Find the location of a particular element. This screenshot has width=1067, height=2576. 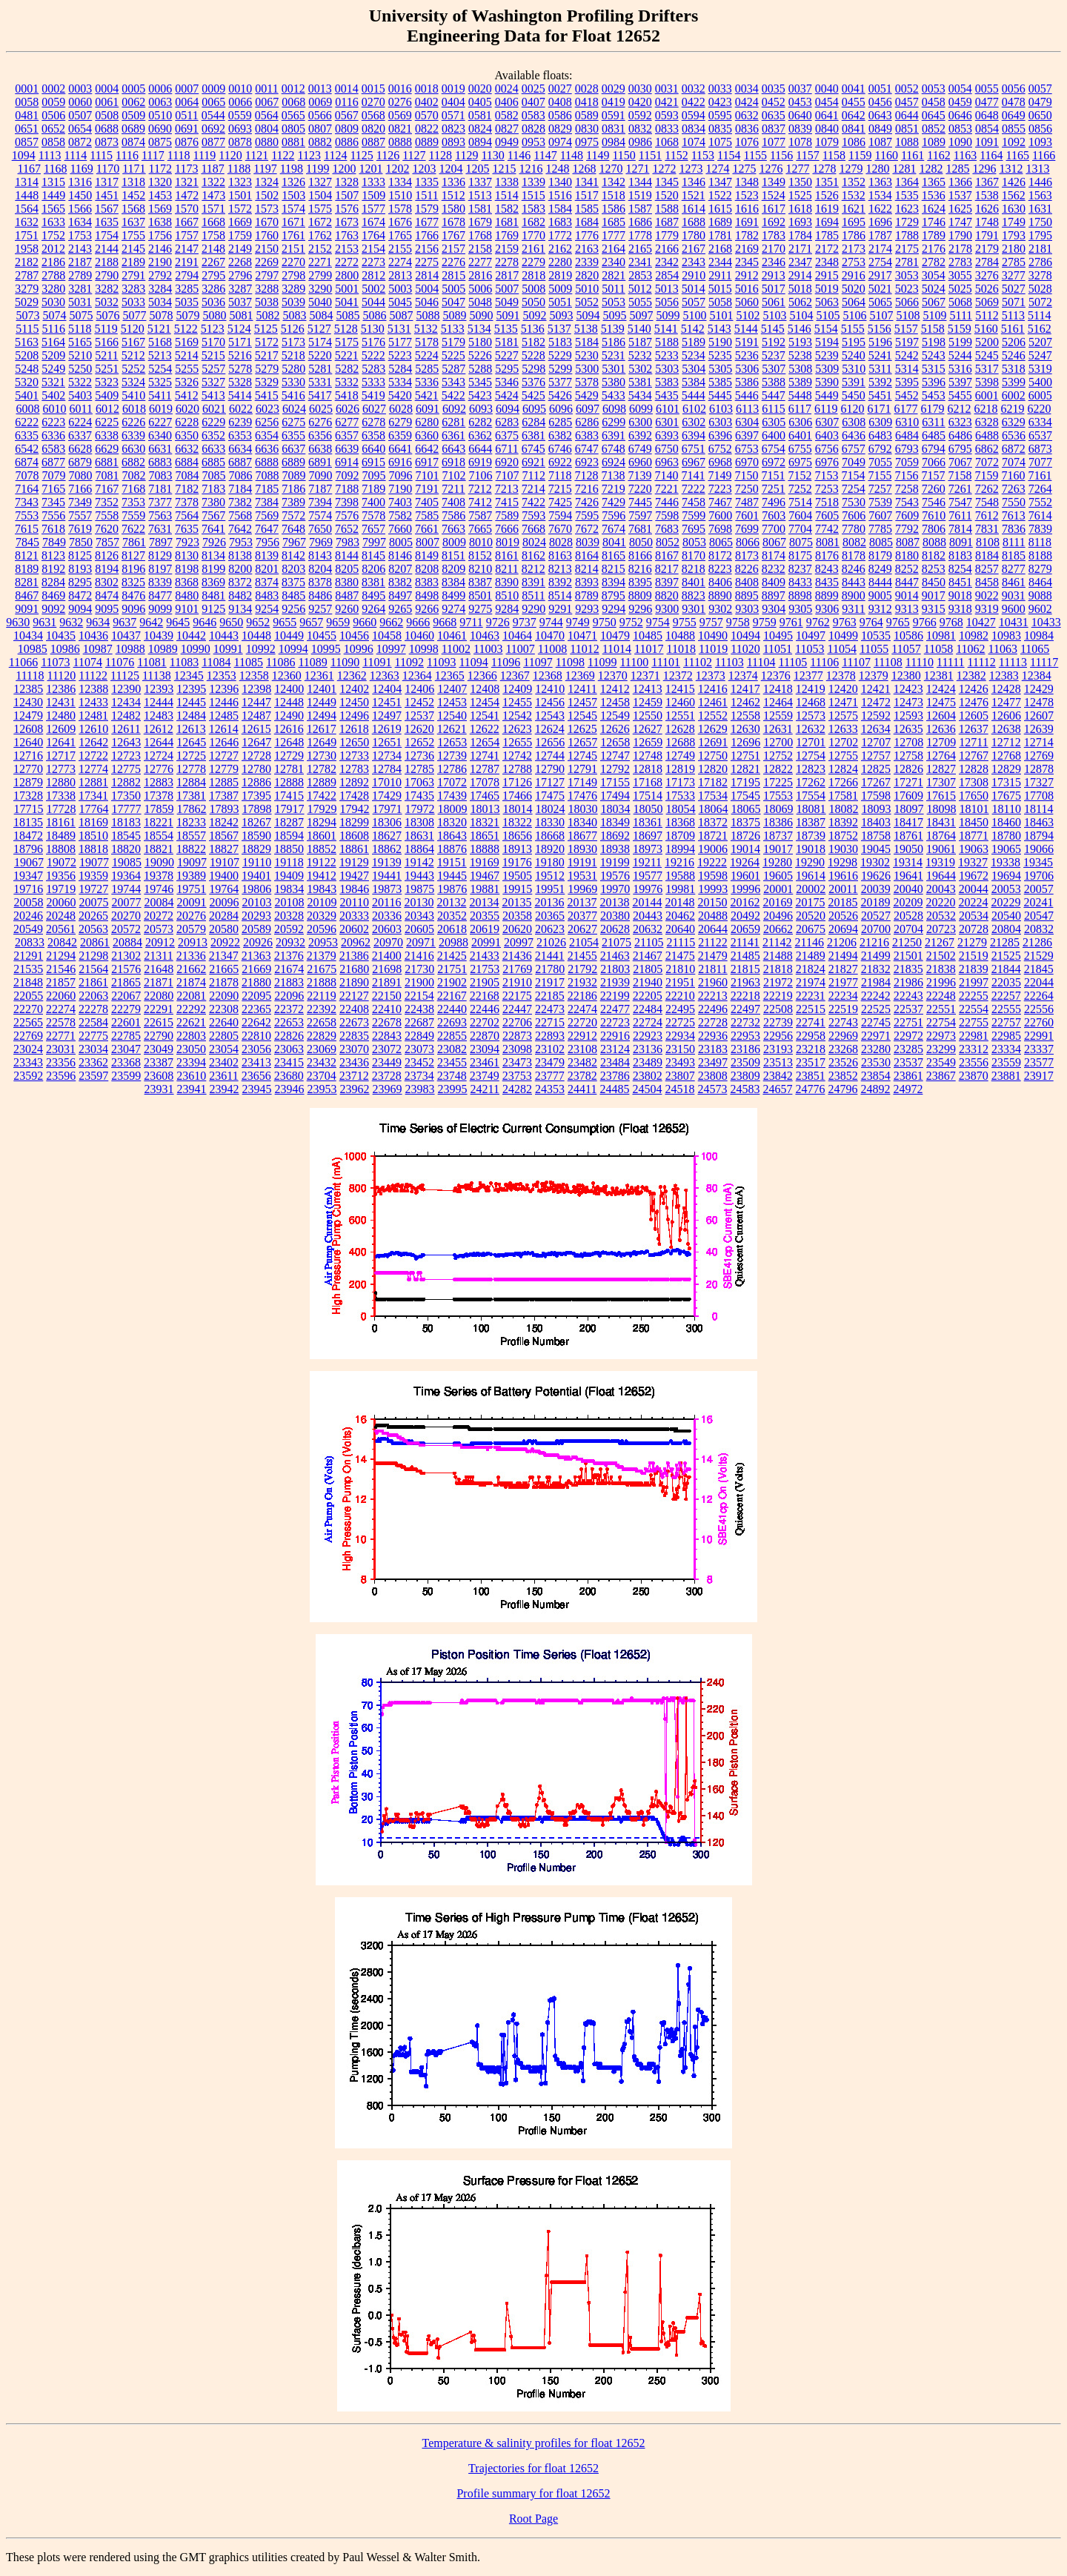

10437 is located at coordinates (126, 635).